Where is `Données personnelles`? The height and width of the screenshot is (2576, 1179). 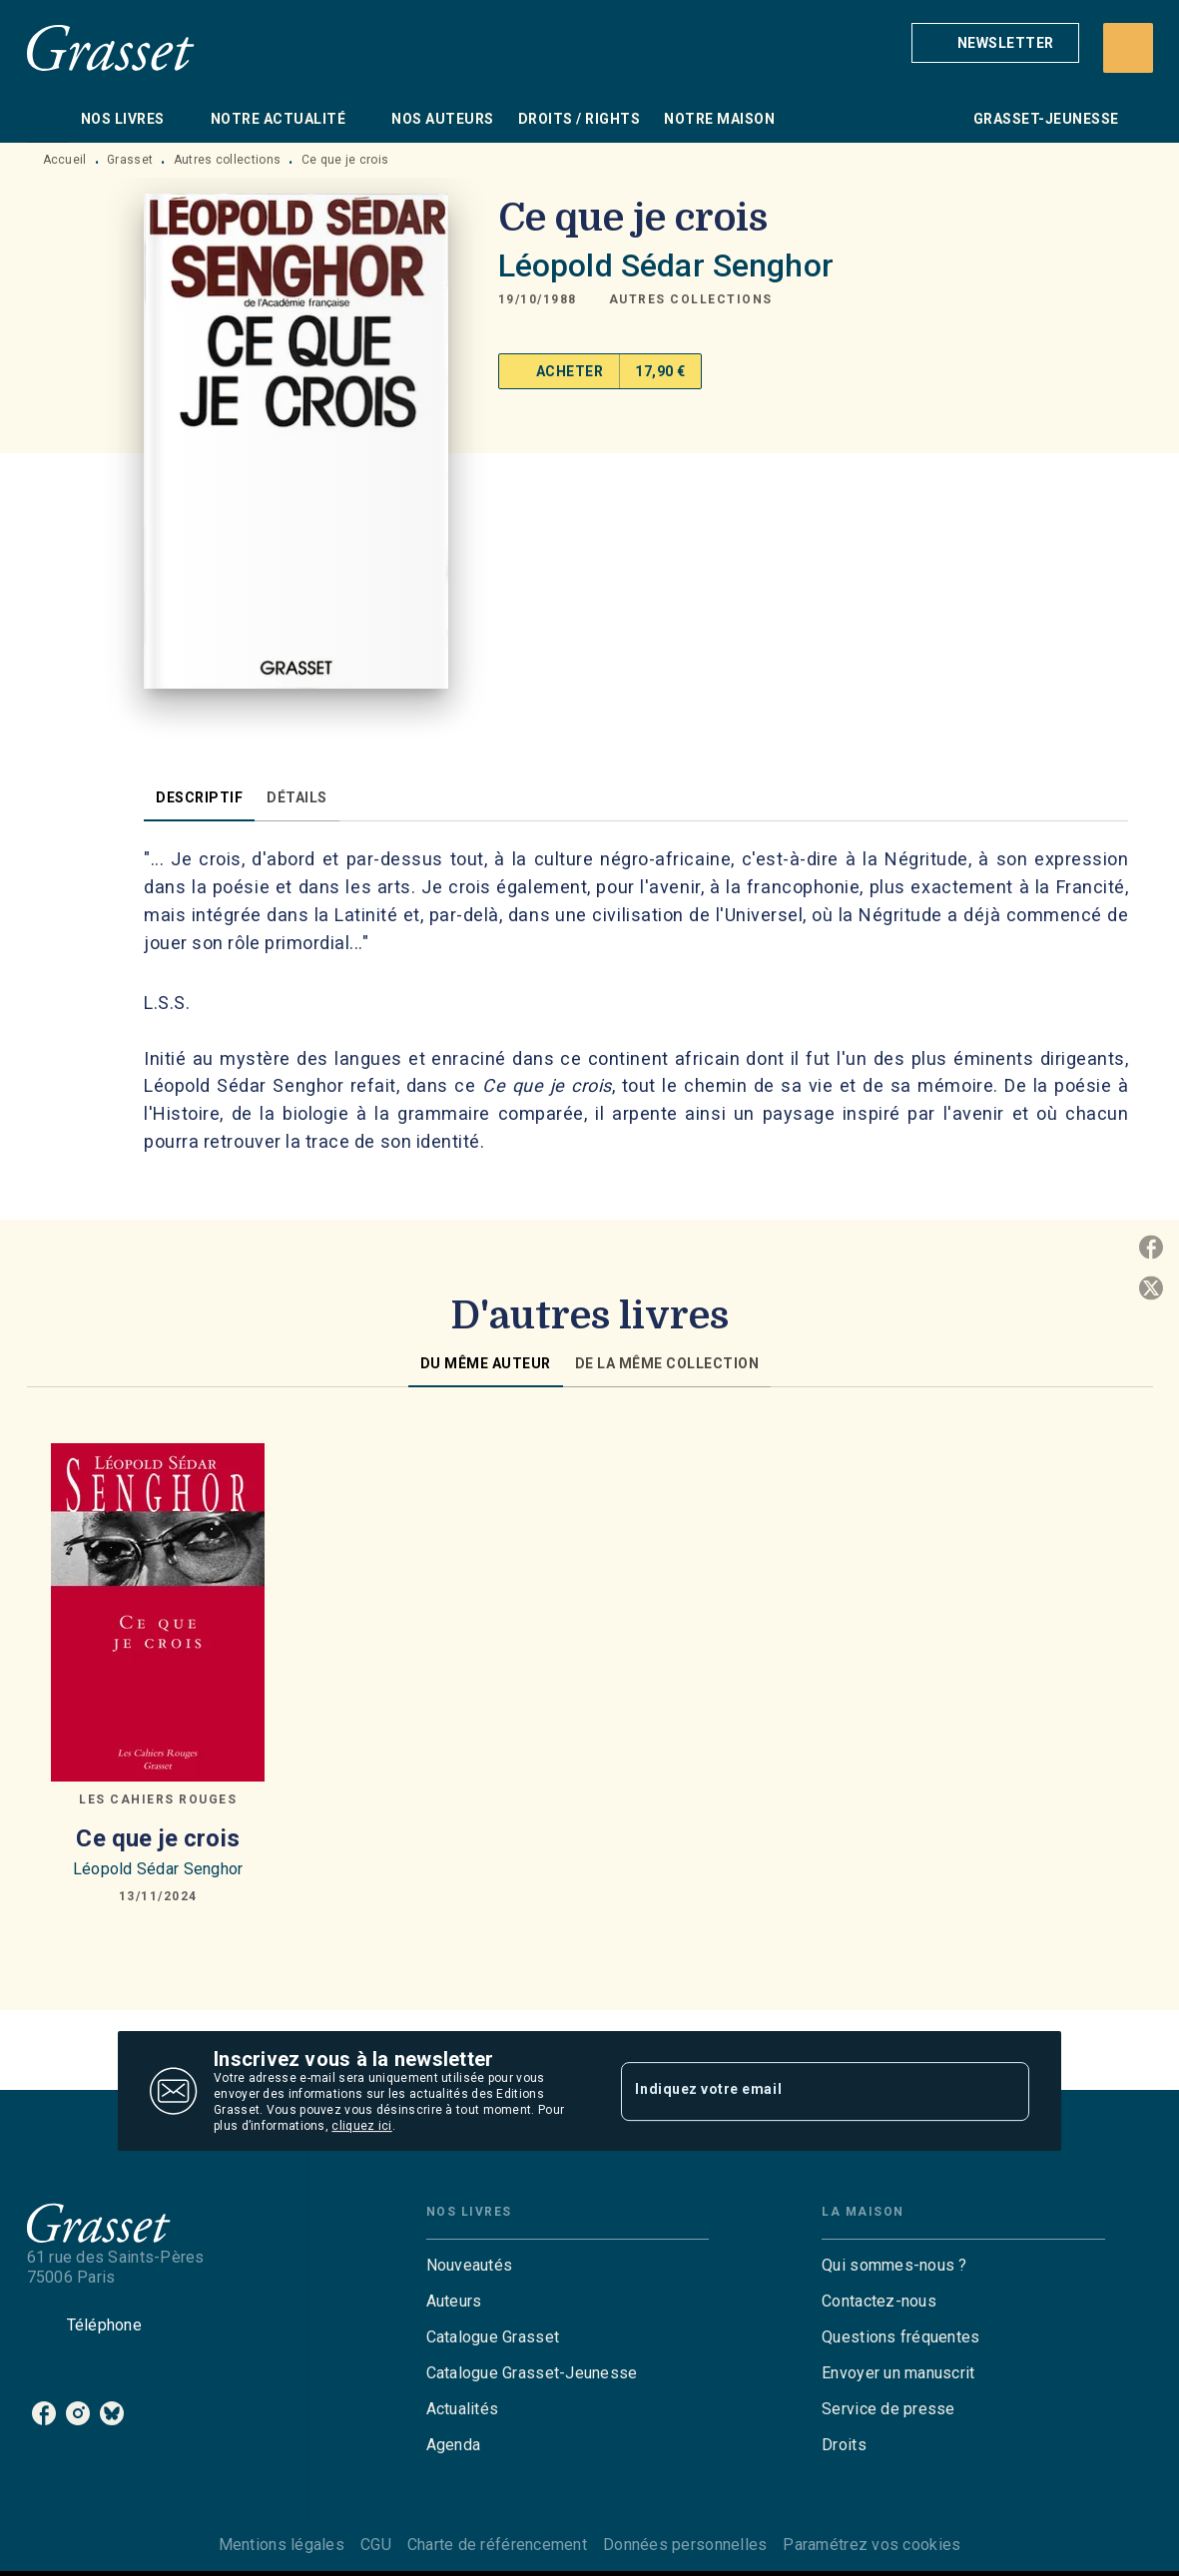 Données personnelles is located at coordinates (685, 2544).